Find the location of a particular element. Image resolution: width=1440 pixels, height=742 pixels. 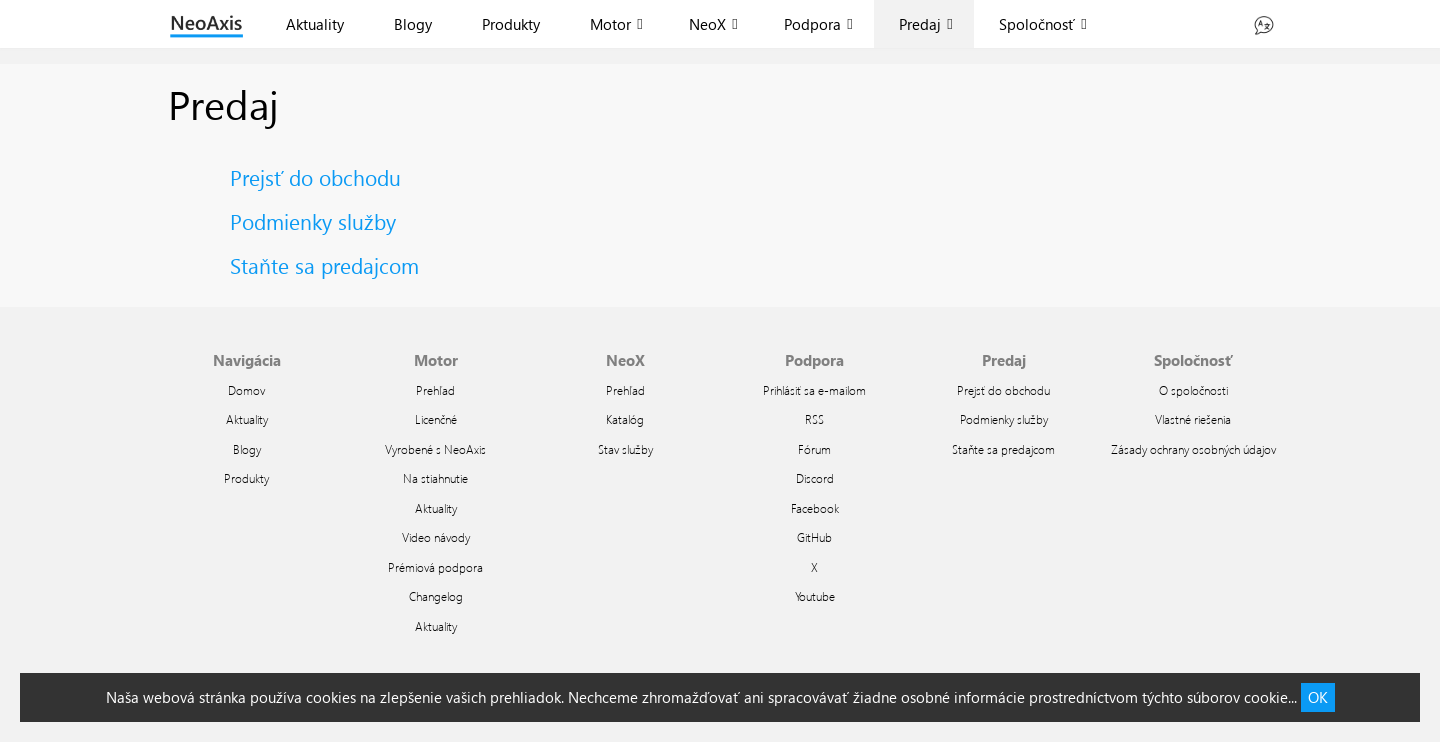

Prehľad is located at coordinates (435, 390).